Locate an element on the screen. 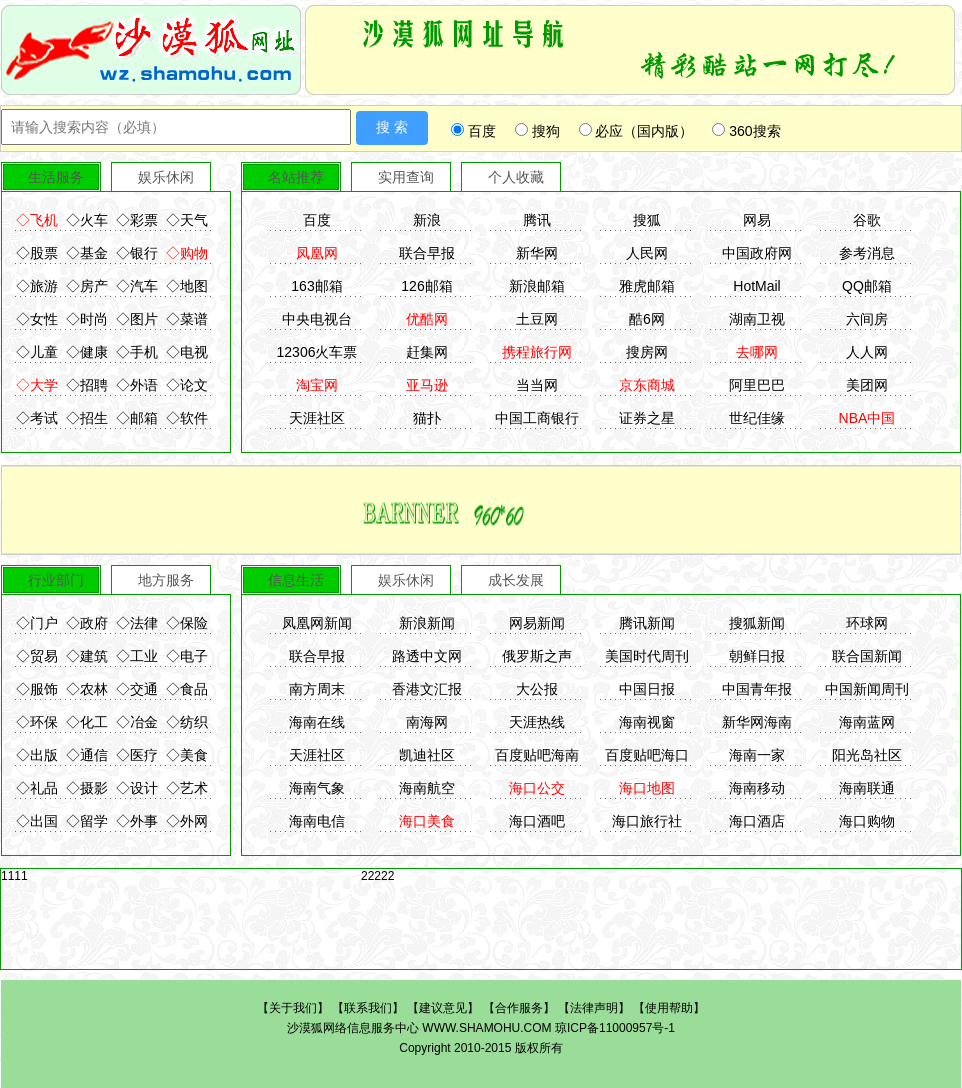 This screenshot has width=962, height=1088. 百度 is located at coordinates (473, 131).